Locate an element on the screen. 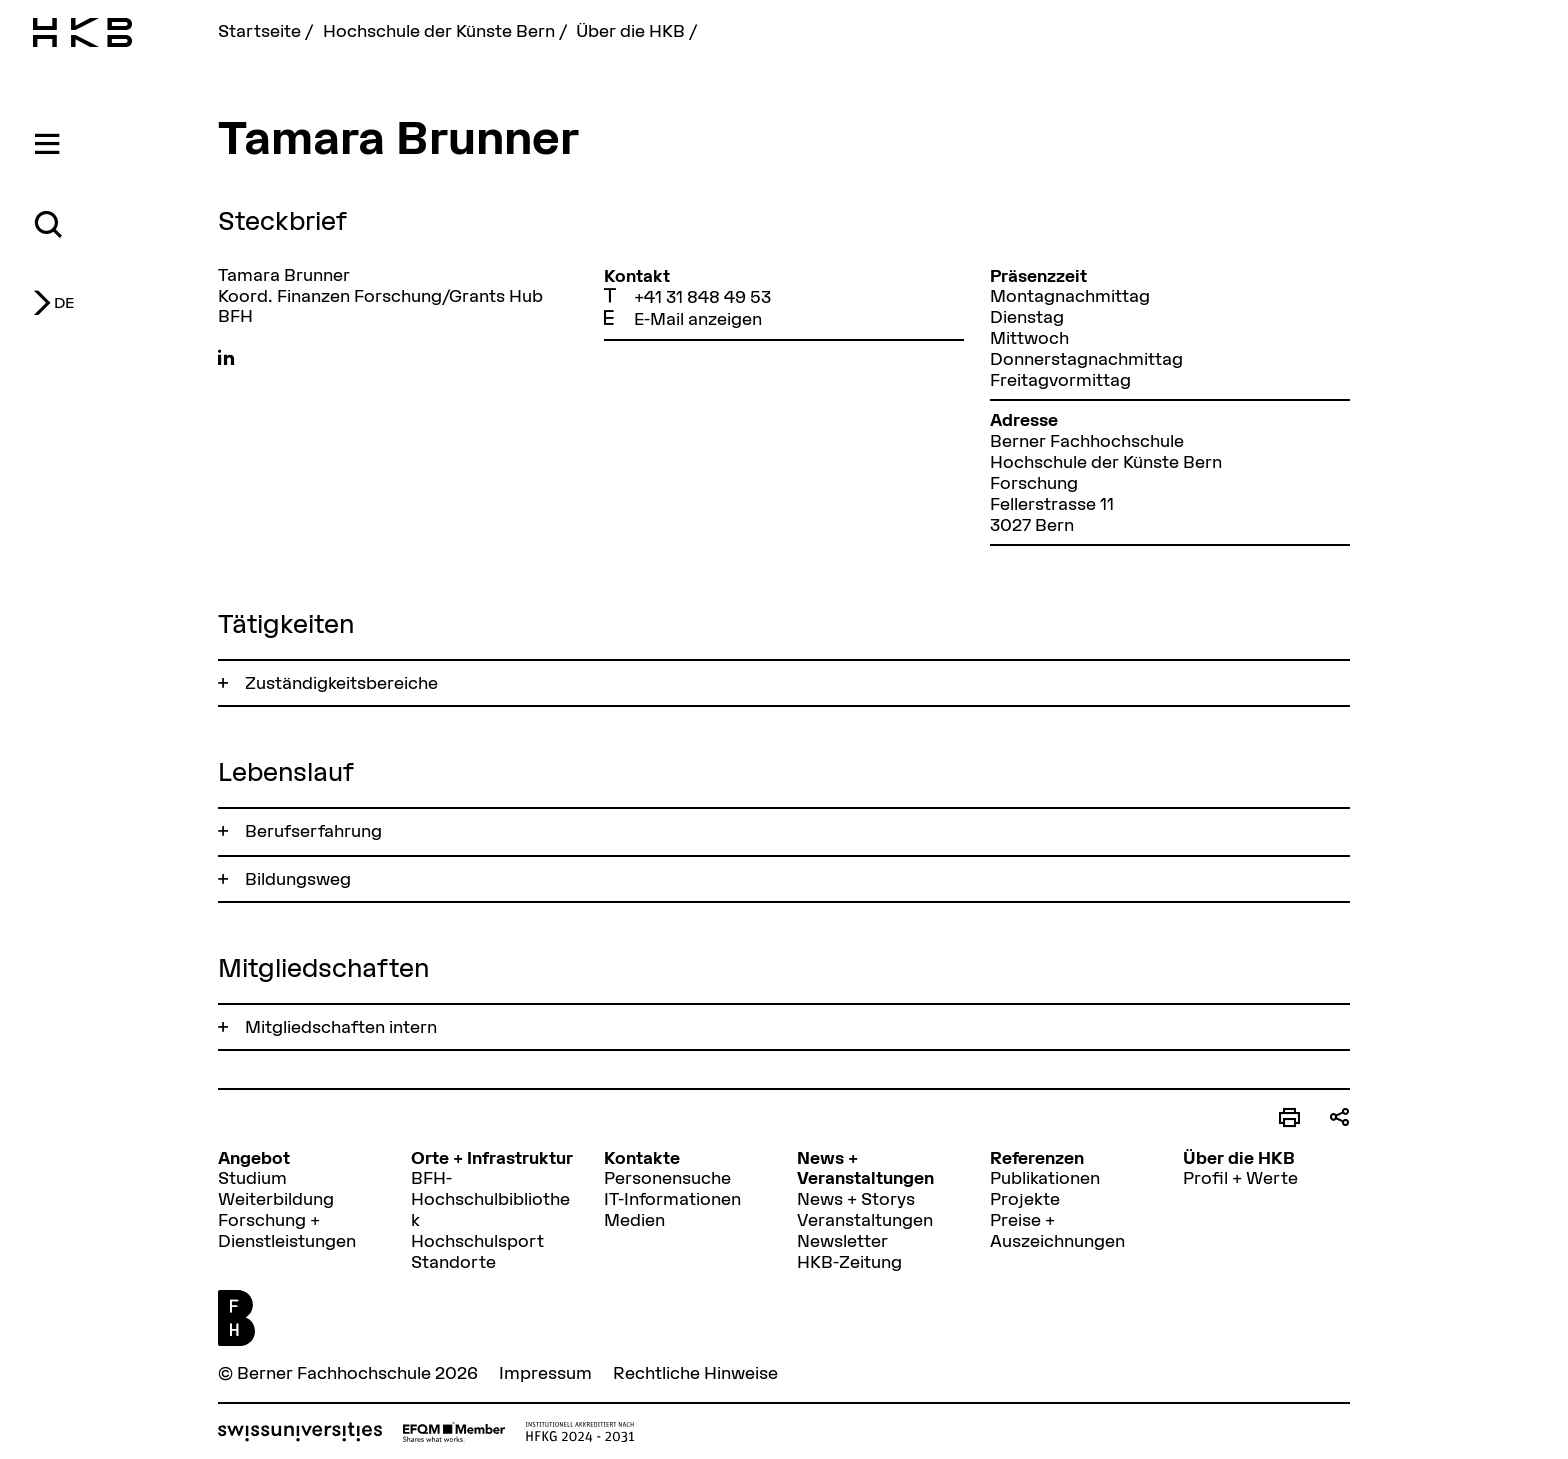 Image resolution: width=1568 pixels, height=1459 pixels. Über die HKB is located at coordinates (632, 30).